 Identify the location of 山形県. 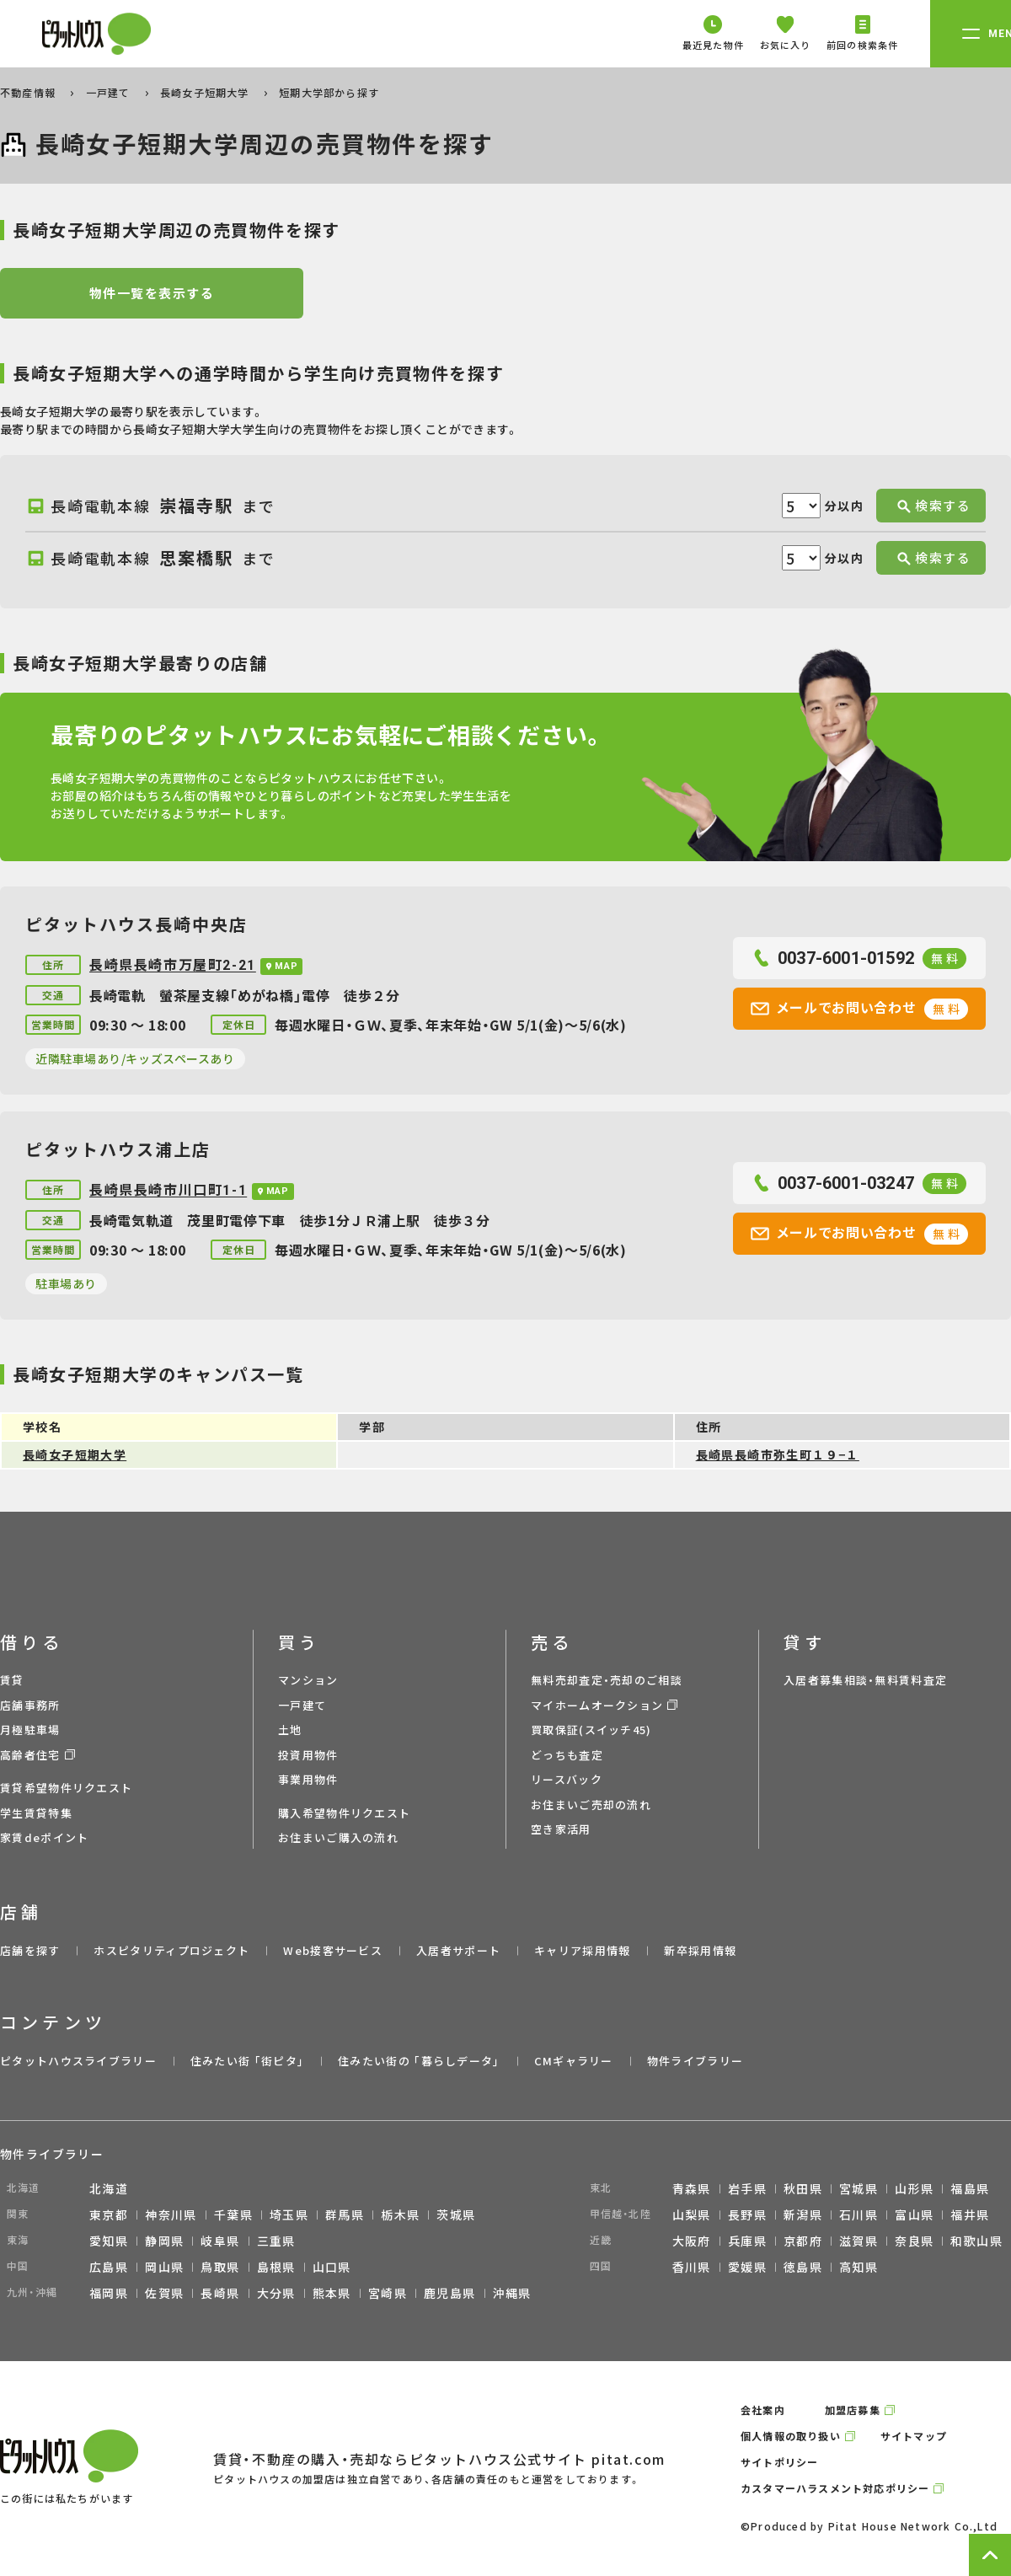
(914, 2188).